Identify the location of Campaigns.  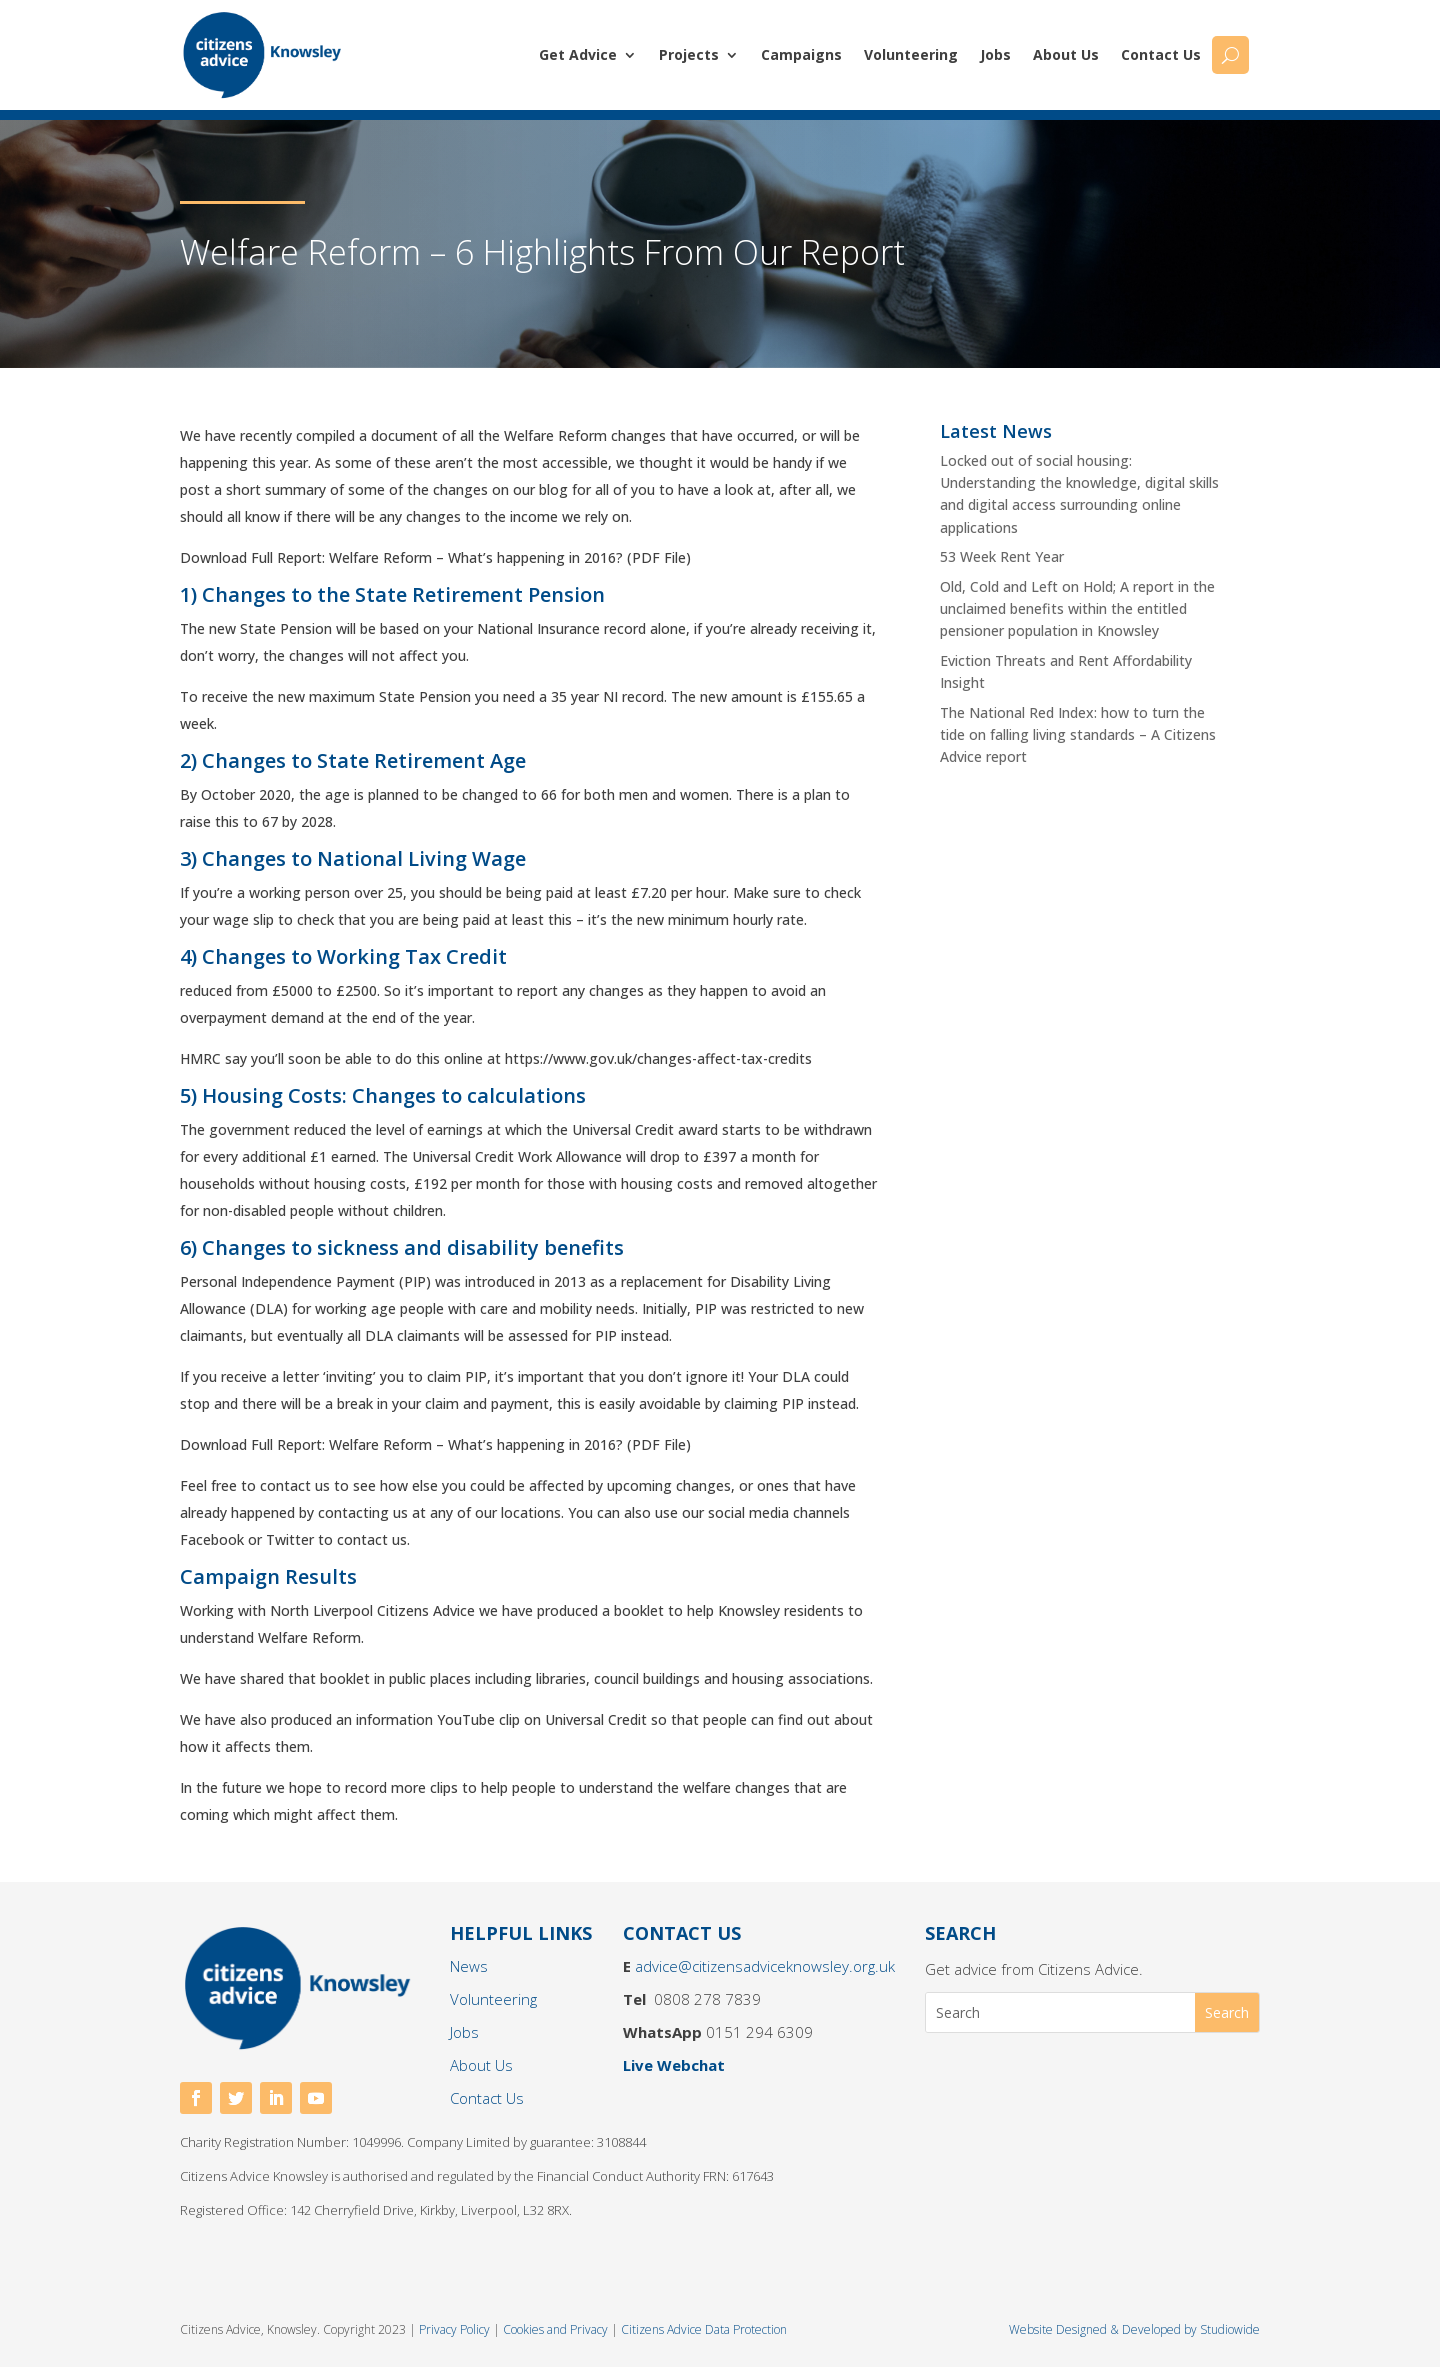
(801, 54).